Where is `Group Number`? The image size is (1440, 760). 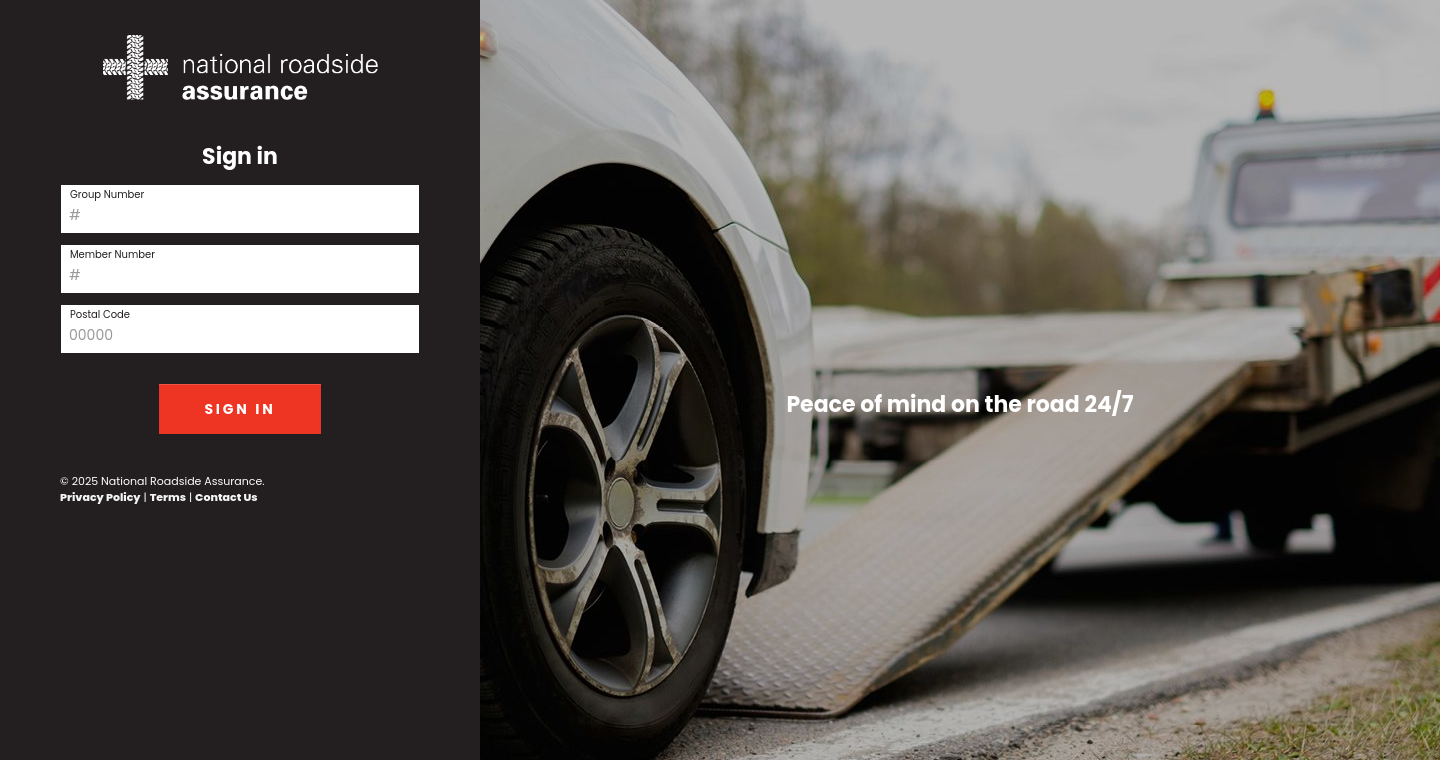 Group Number is located at coordinates (107, 195).